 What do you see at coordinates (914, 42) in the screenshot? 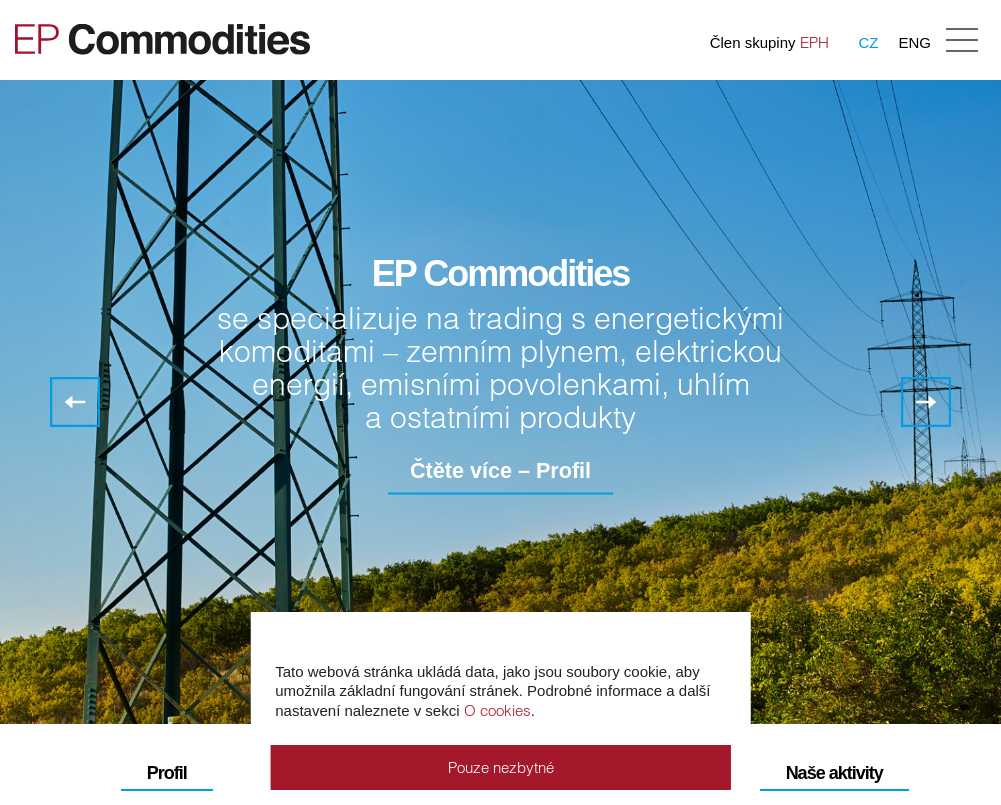
I see `ENG` at bounding box center [914, 42].